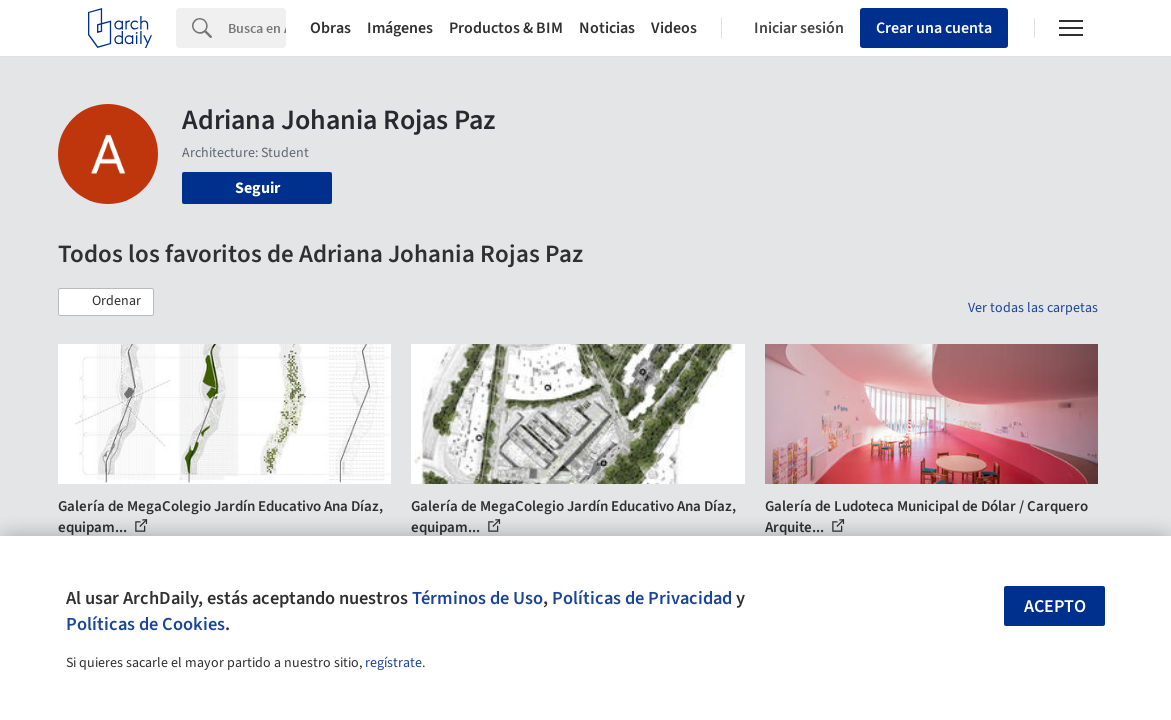 Image resolution: width=1171 pixels, height=720 pixels. I want to click on Crear una cuenta, so click(934, 28).